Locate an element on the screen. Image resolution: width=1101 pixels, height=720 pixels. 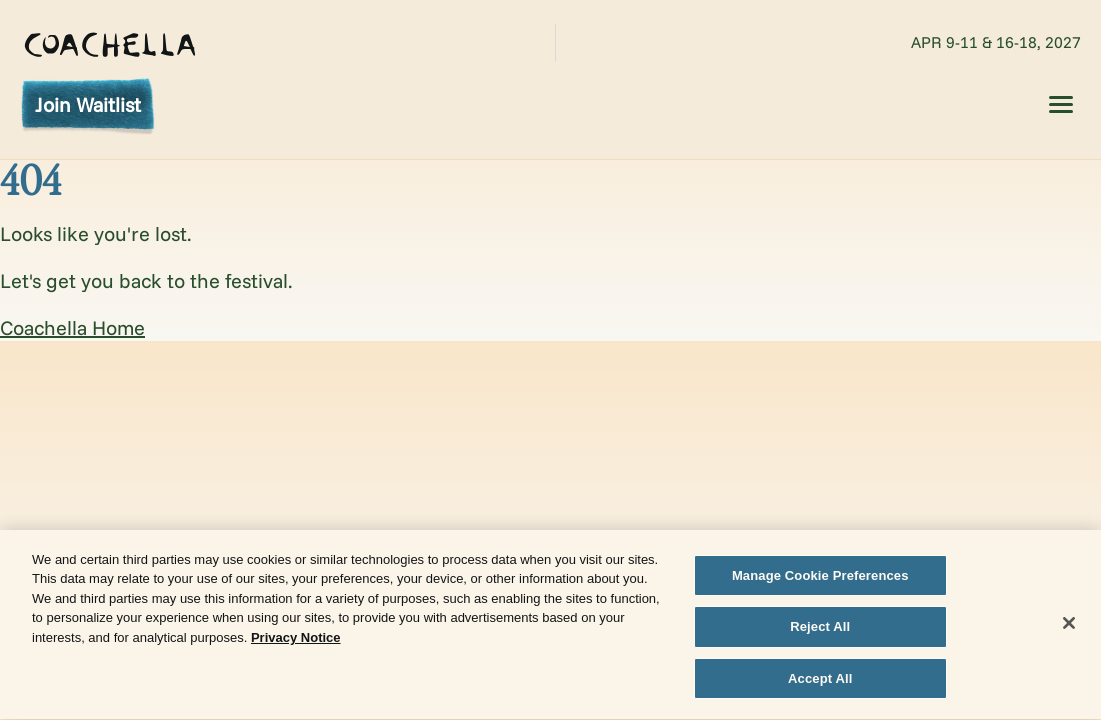
[Close] is located at coordinates (1069, 624).